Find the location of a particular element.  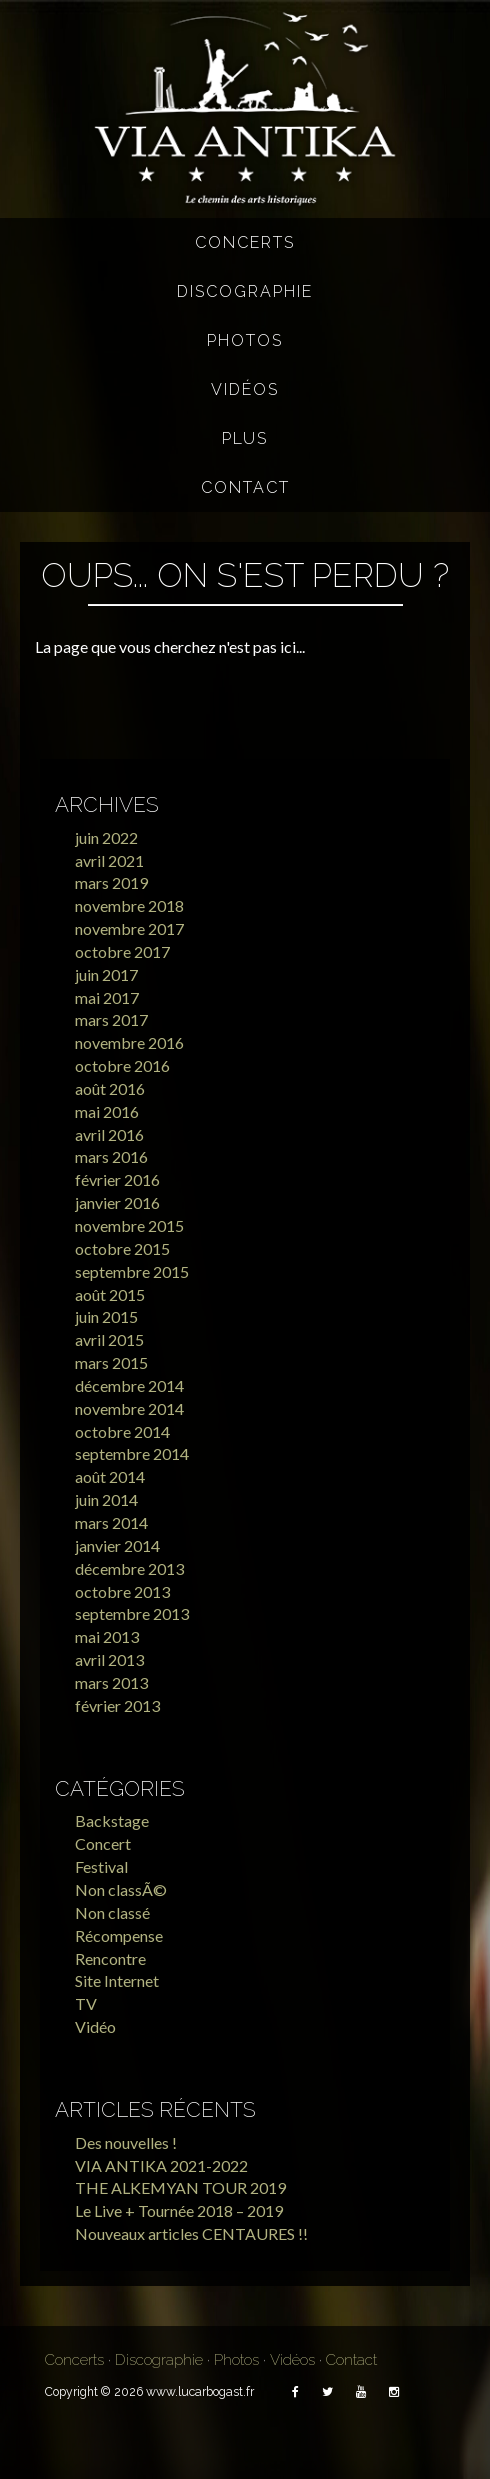

septembre 2014 is located at coordinates (132, 1453).